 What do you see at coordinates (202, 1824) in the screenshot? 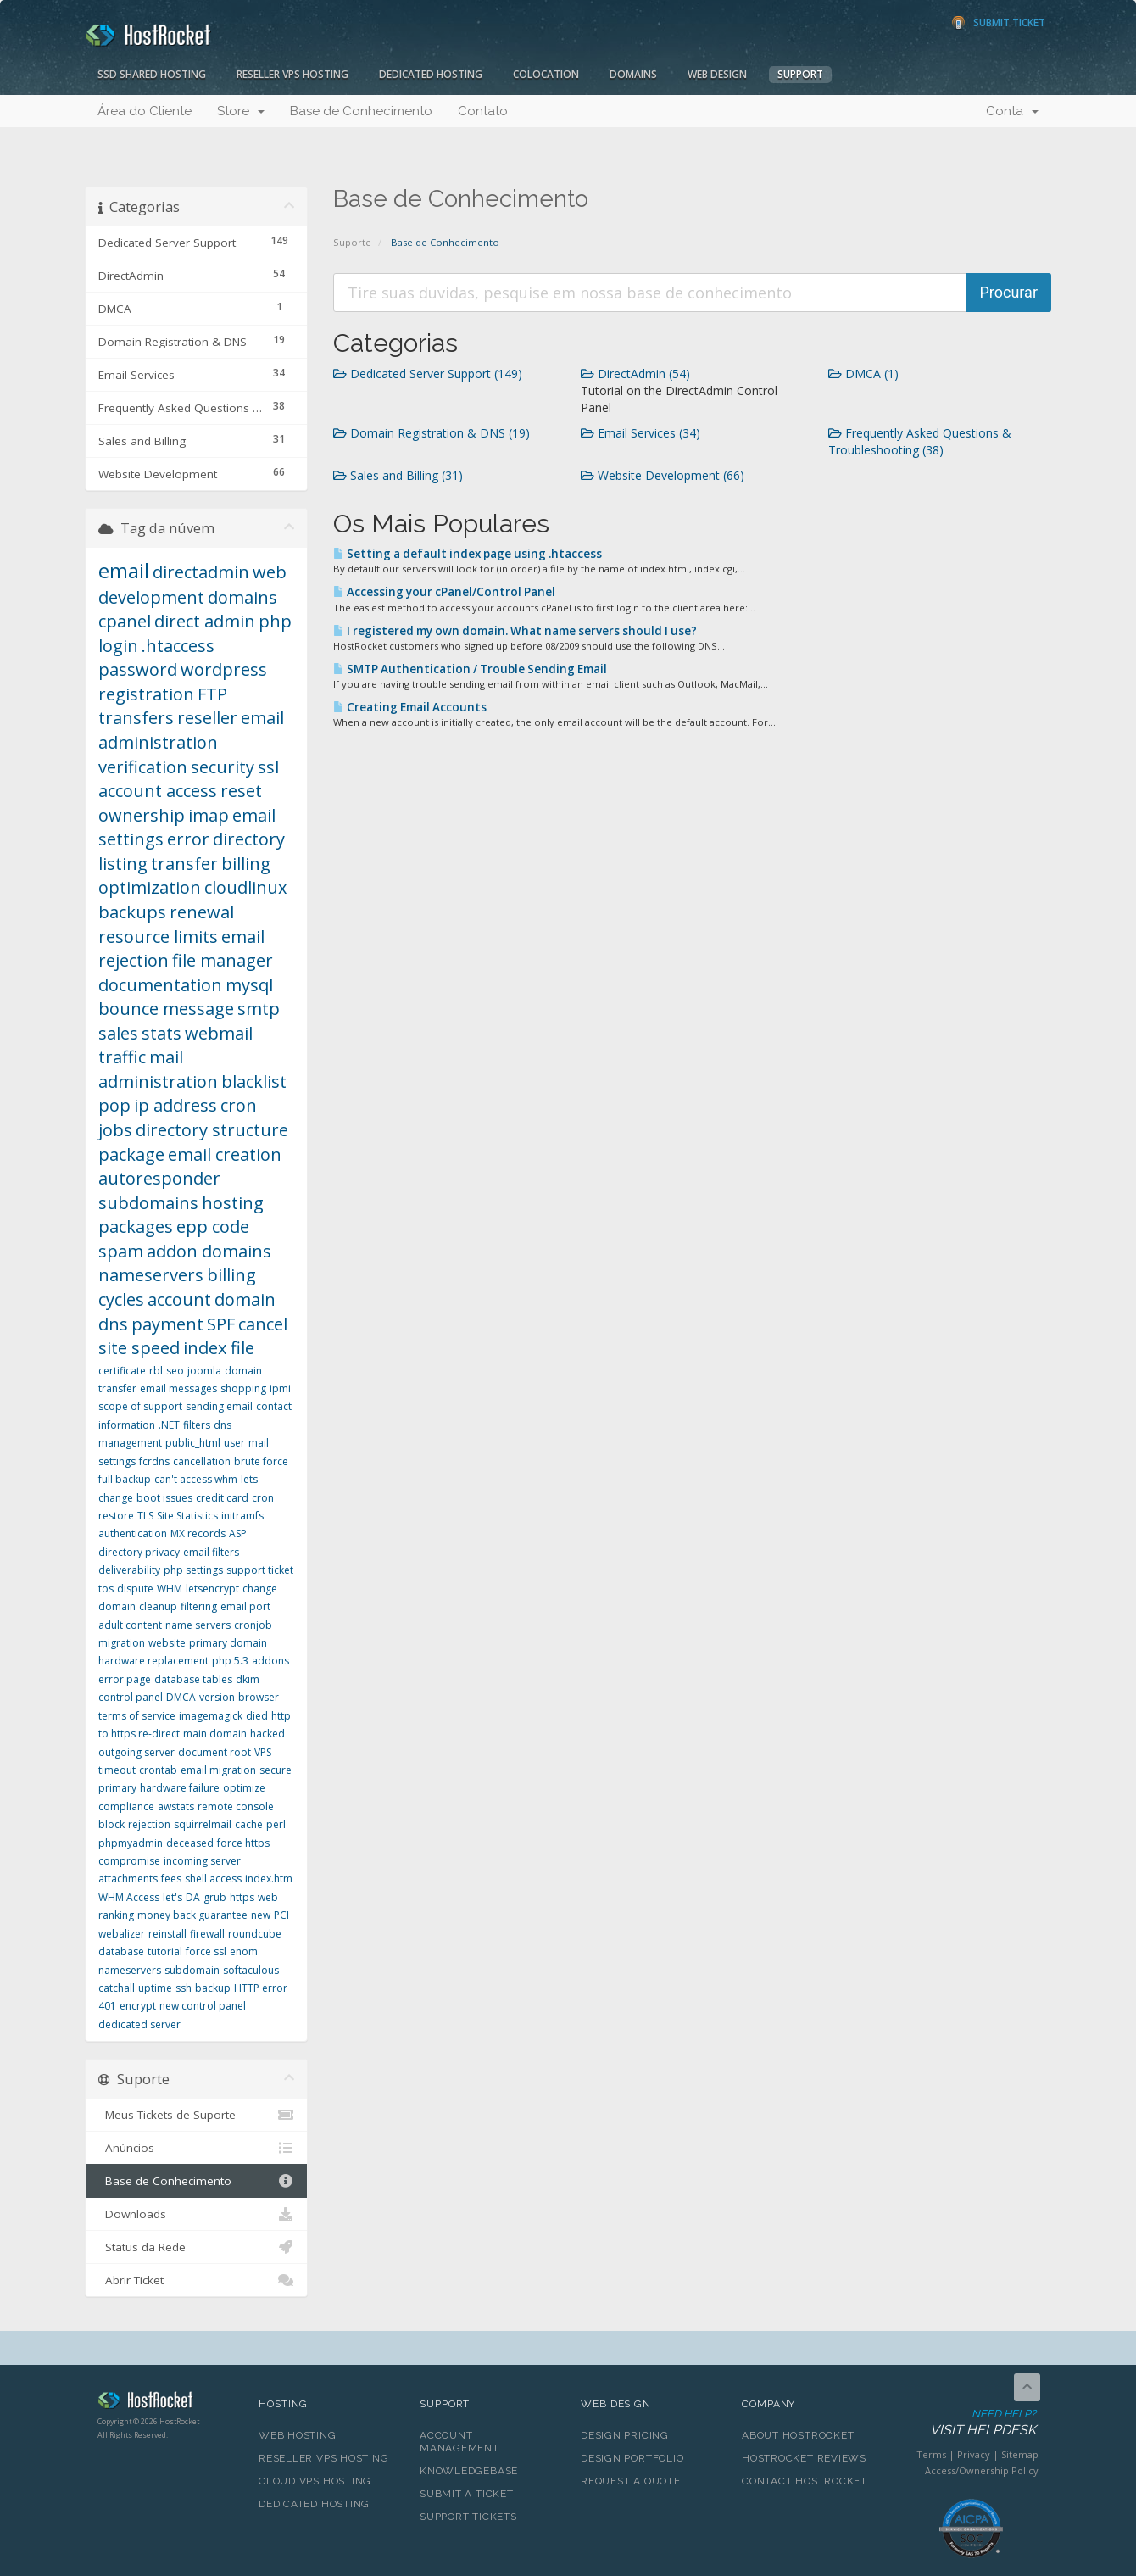
I see `squirrelmail` at bounding box center [202, 1824].